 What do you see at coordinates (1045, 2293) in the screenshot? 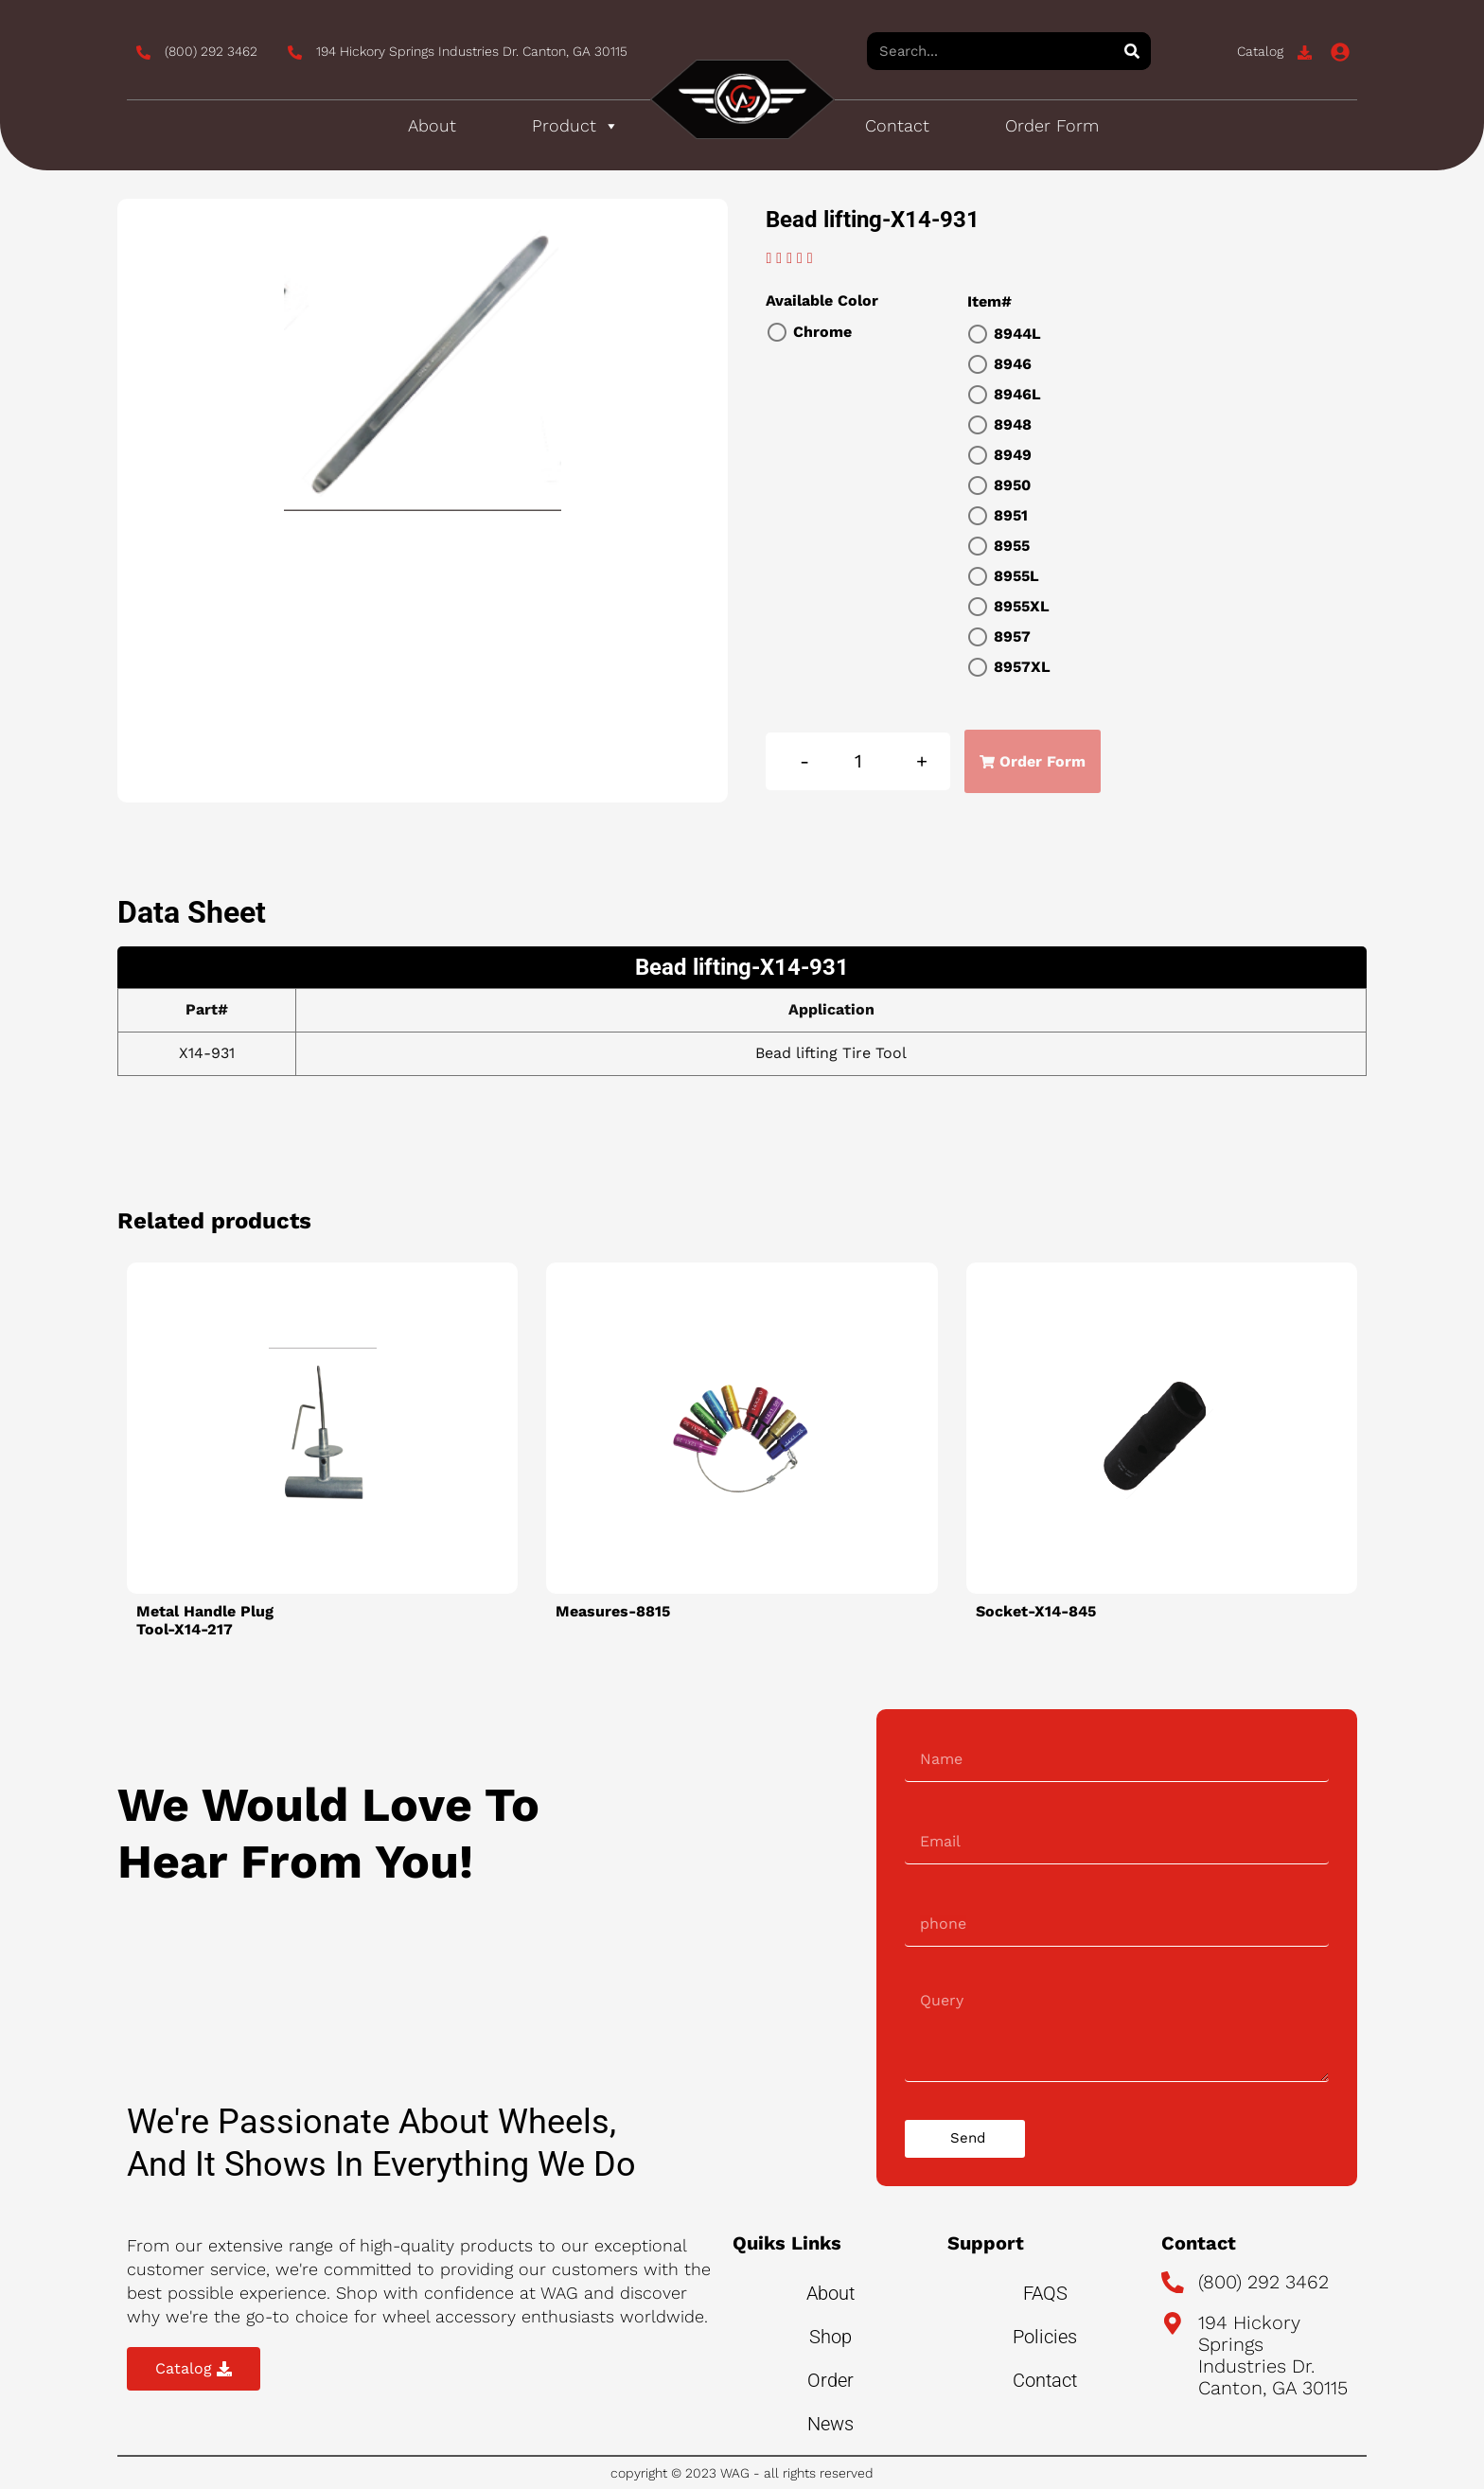
I see `FAQS` at bounding box center [1045, 2293].